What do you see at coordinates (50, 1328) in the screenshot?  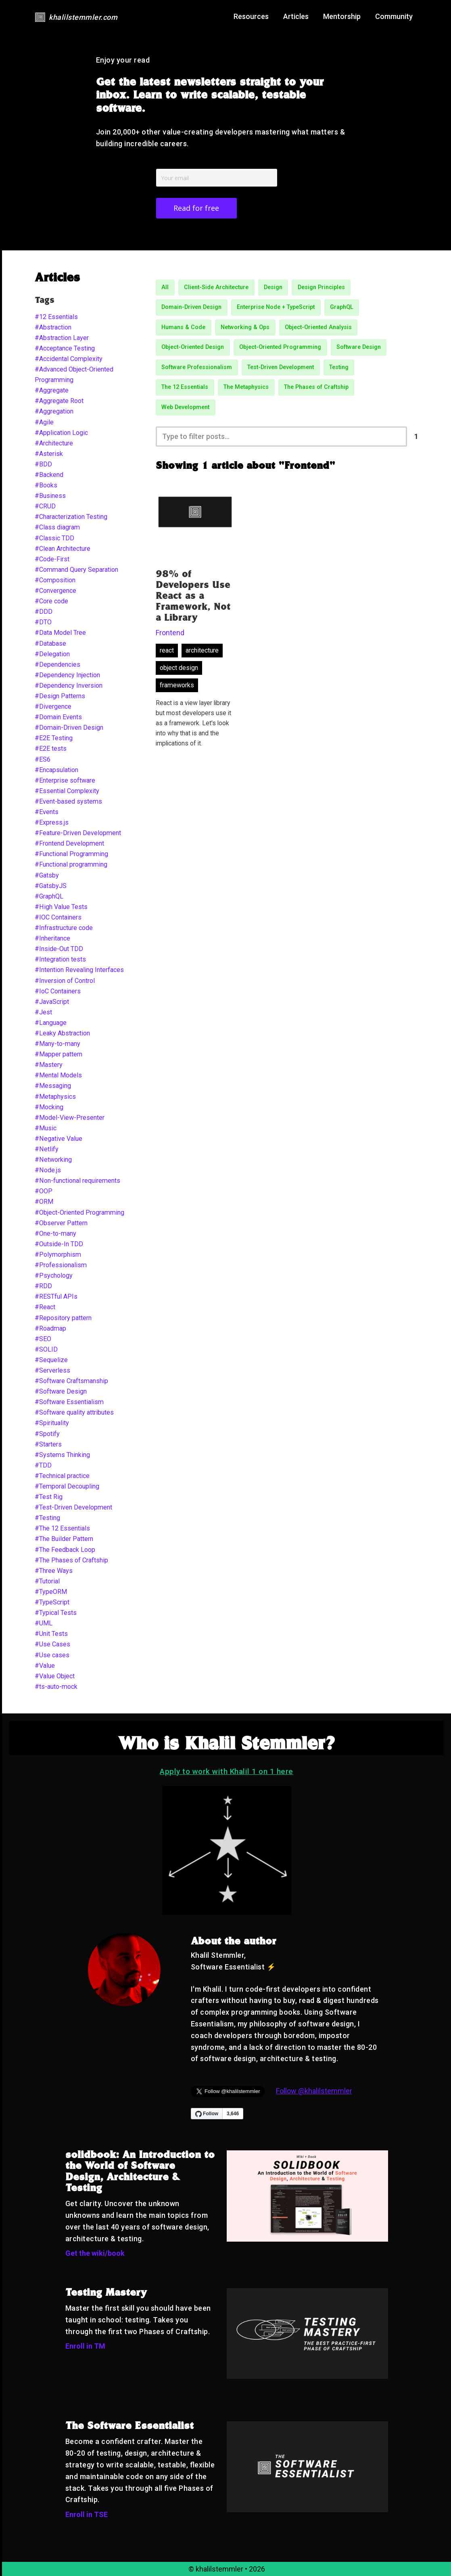 I see `#Roadmap` at bounding box center [50, 1328].